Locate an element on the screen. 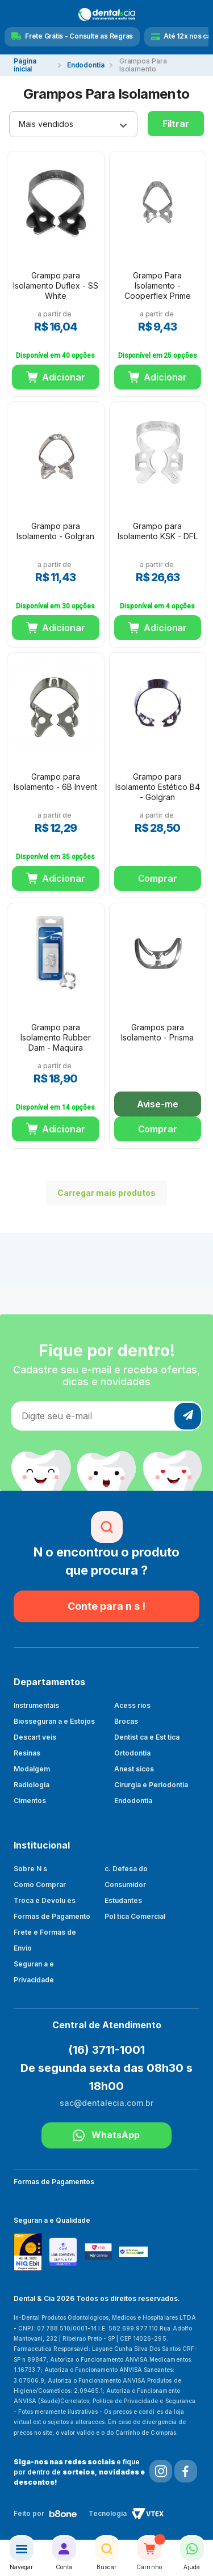  Carregar mais produtos is located at coordinates (101, 1193).